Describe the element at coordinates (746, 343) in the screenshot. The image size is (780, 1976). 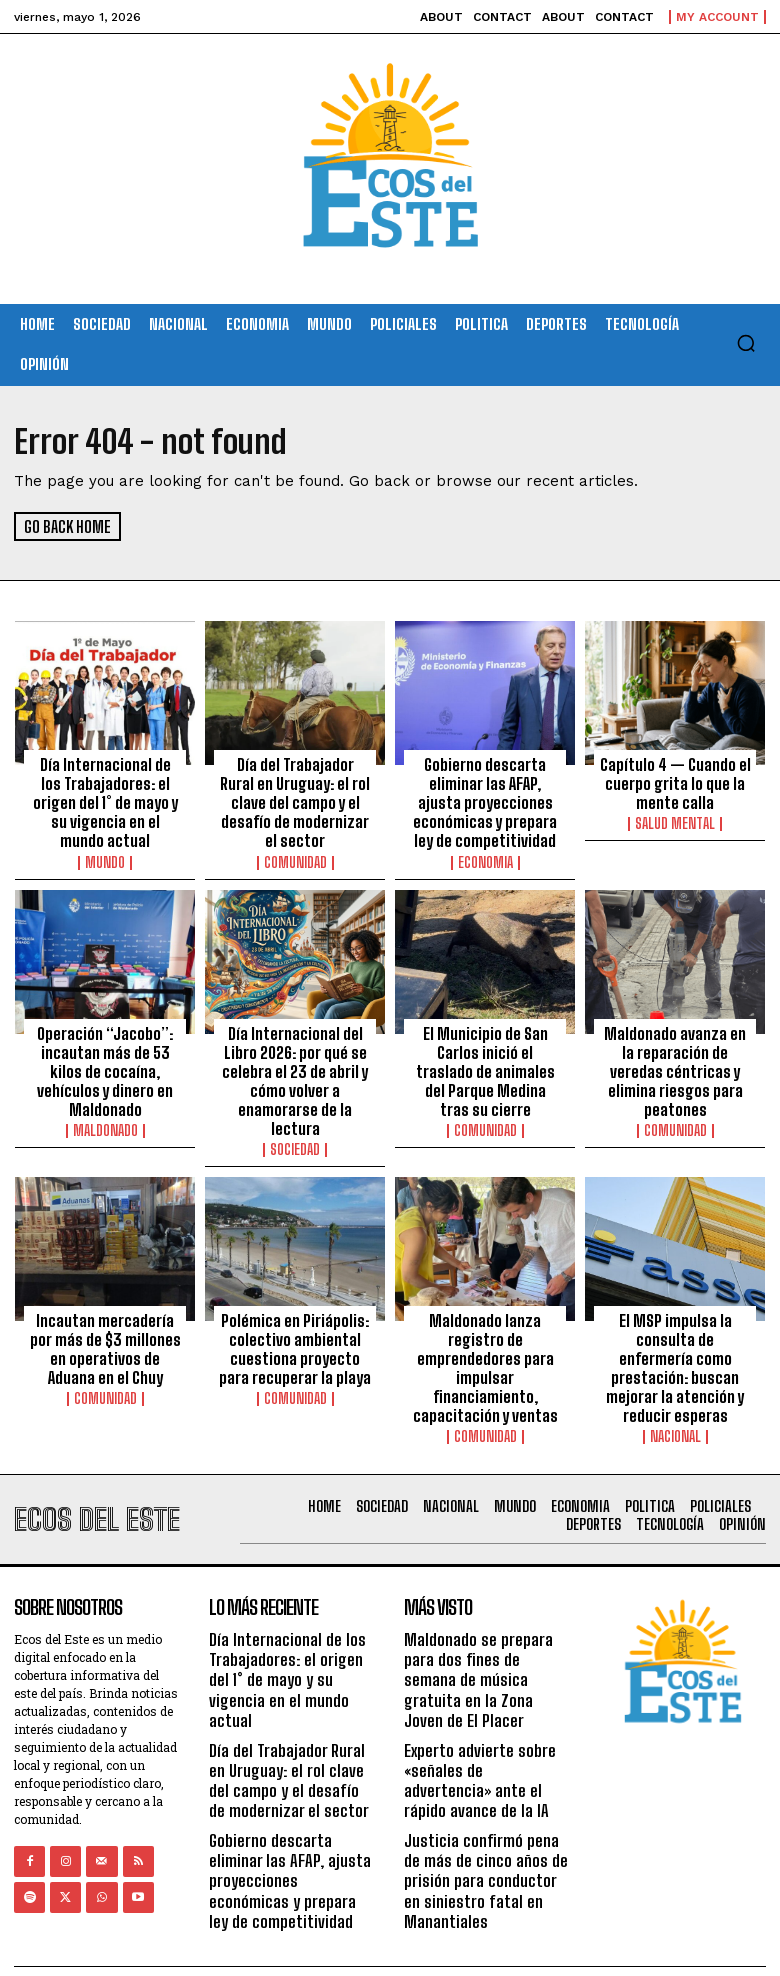
I see `[button]` at that location.